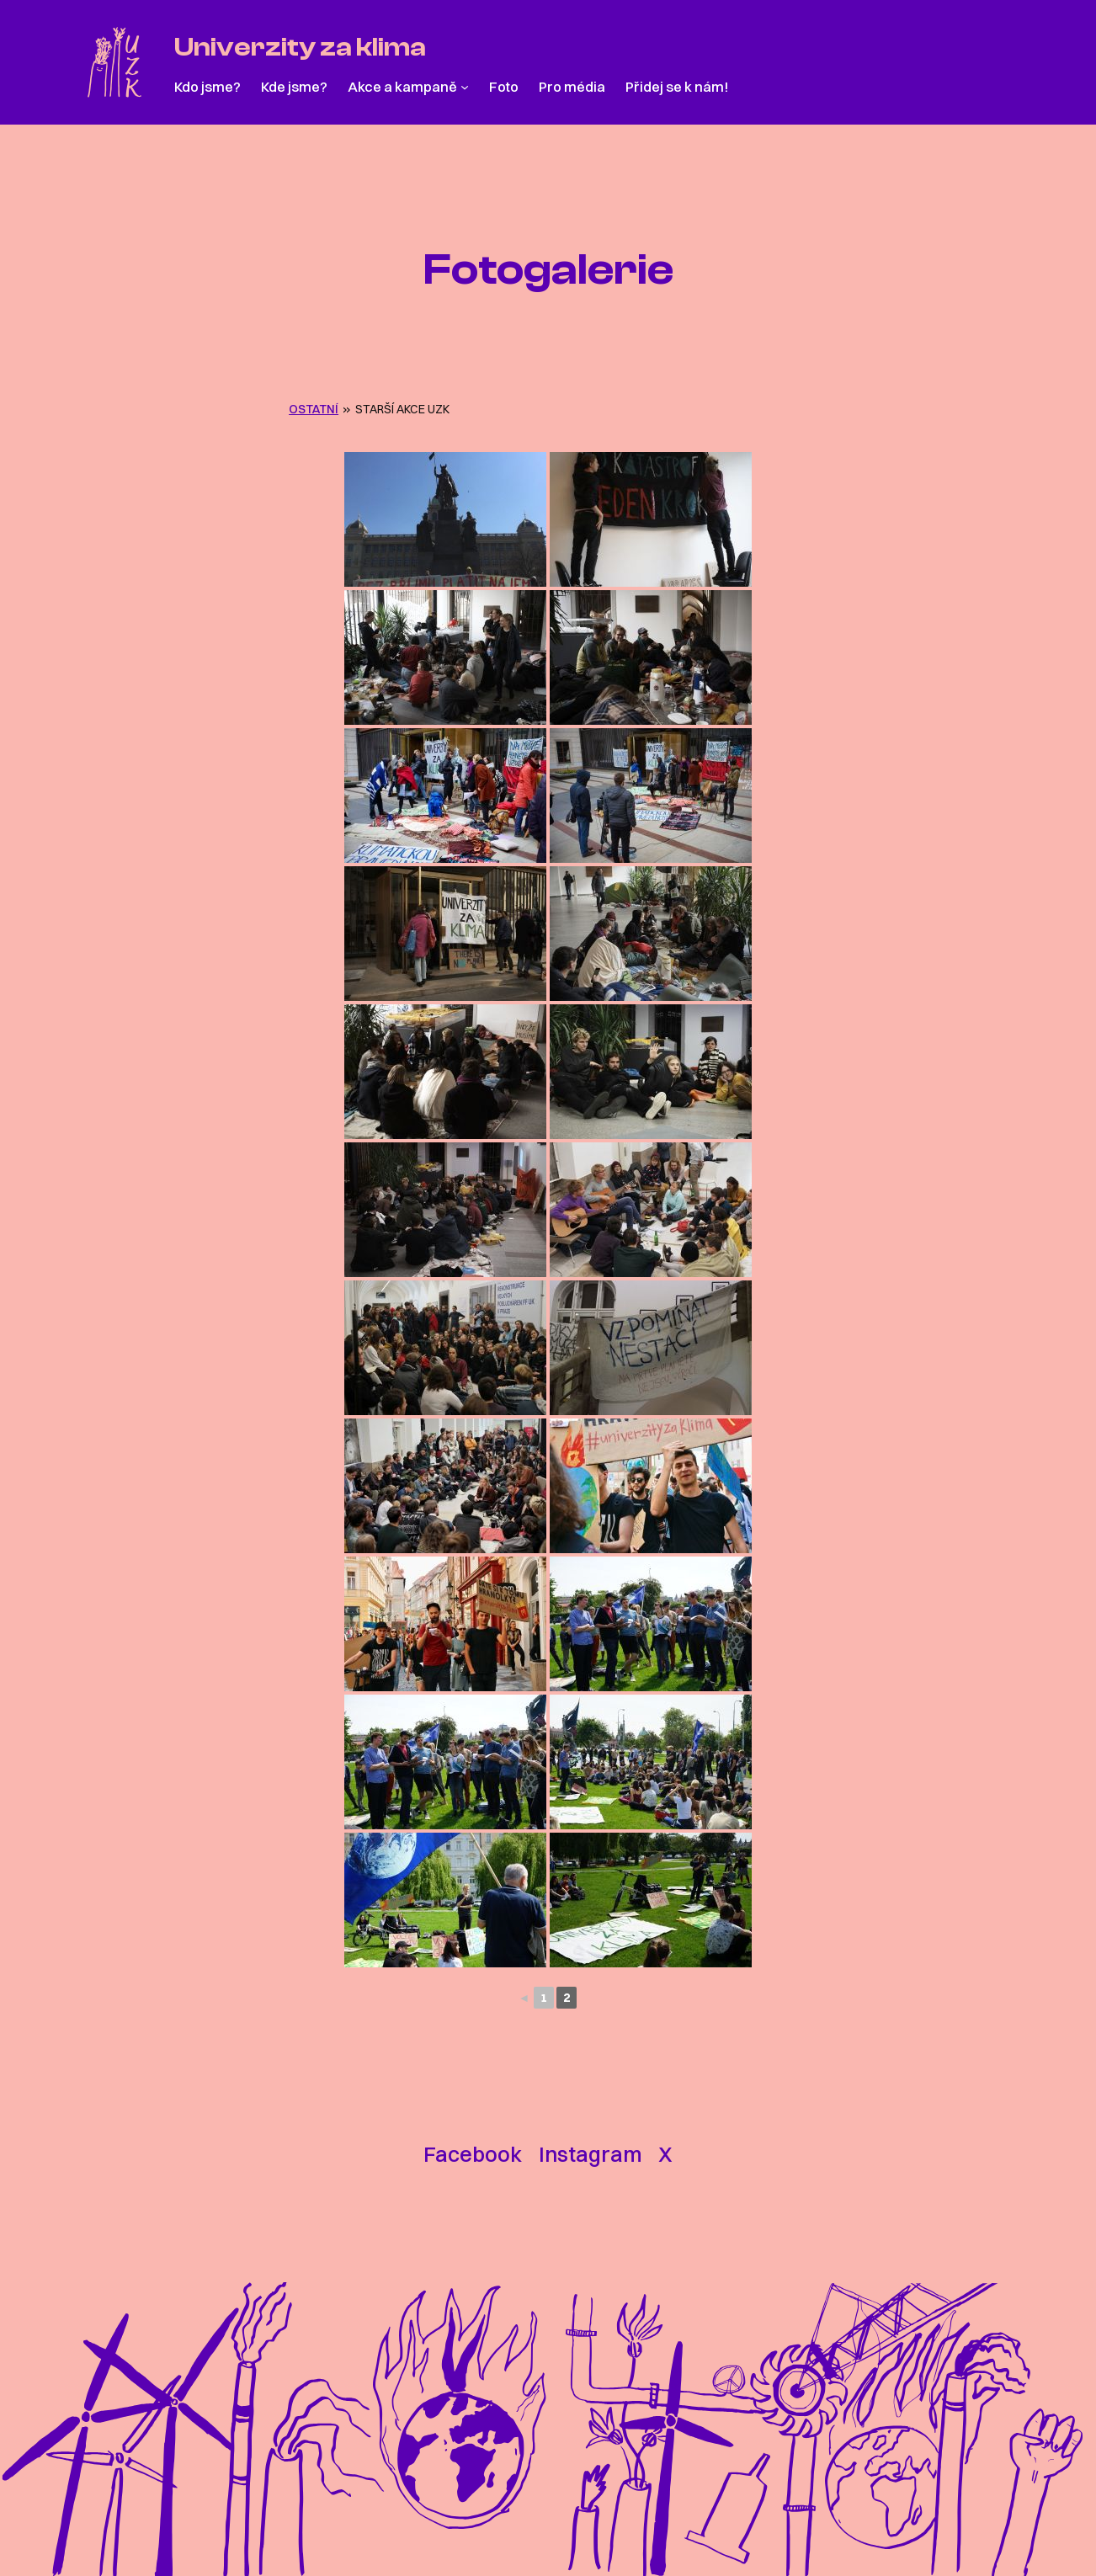 This screenshot has width=1096, height=2576. What do you see at coordinates (464, 86) in the screenshot?
I see `[Akce a kampaně podmenu]` at bounding box center [464, 86].